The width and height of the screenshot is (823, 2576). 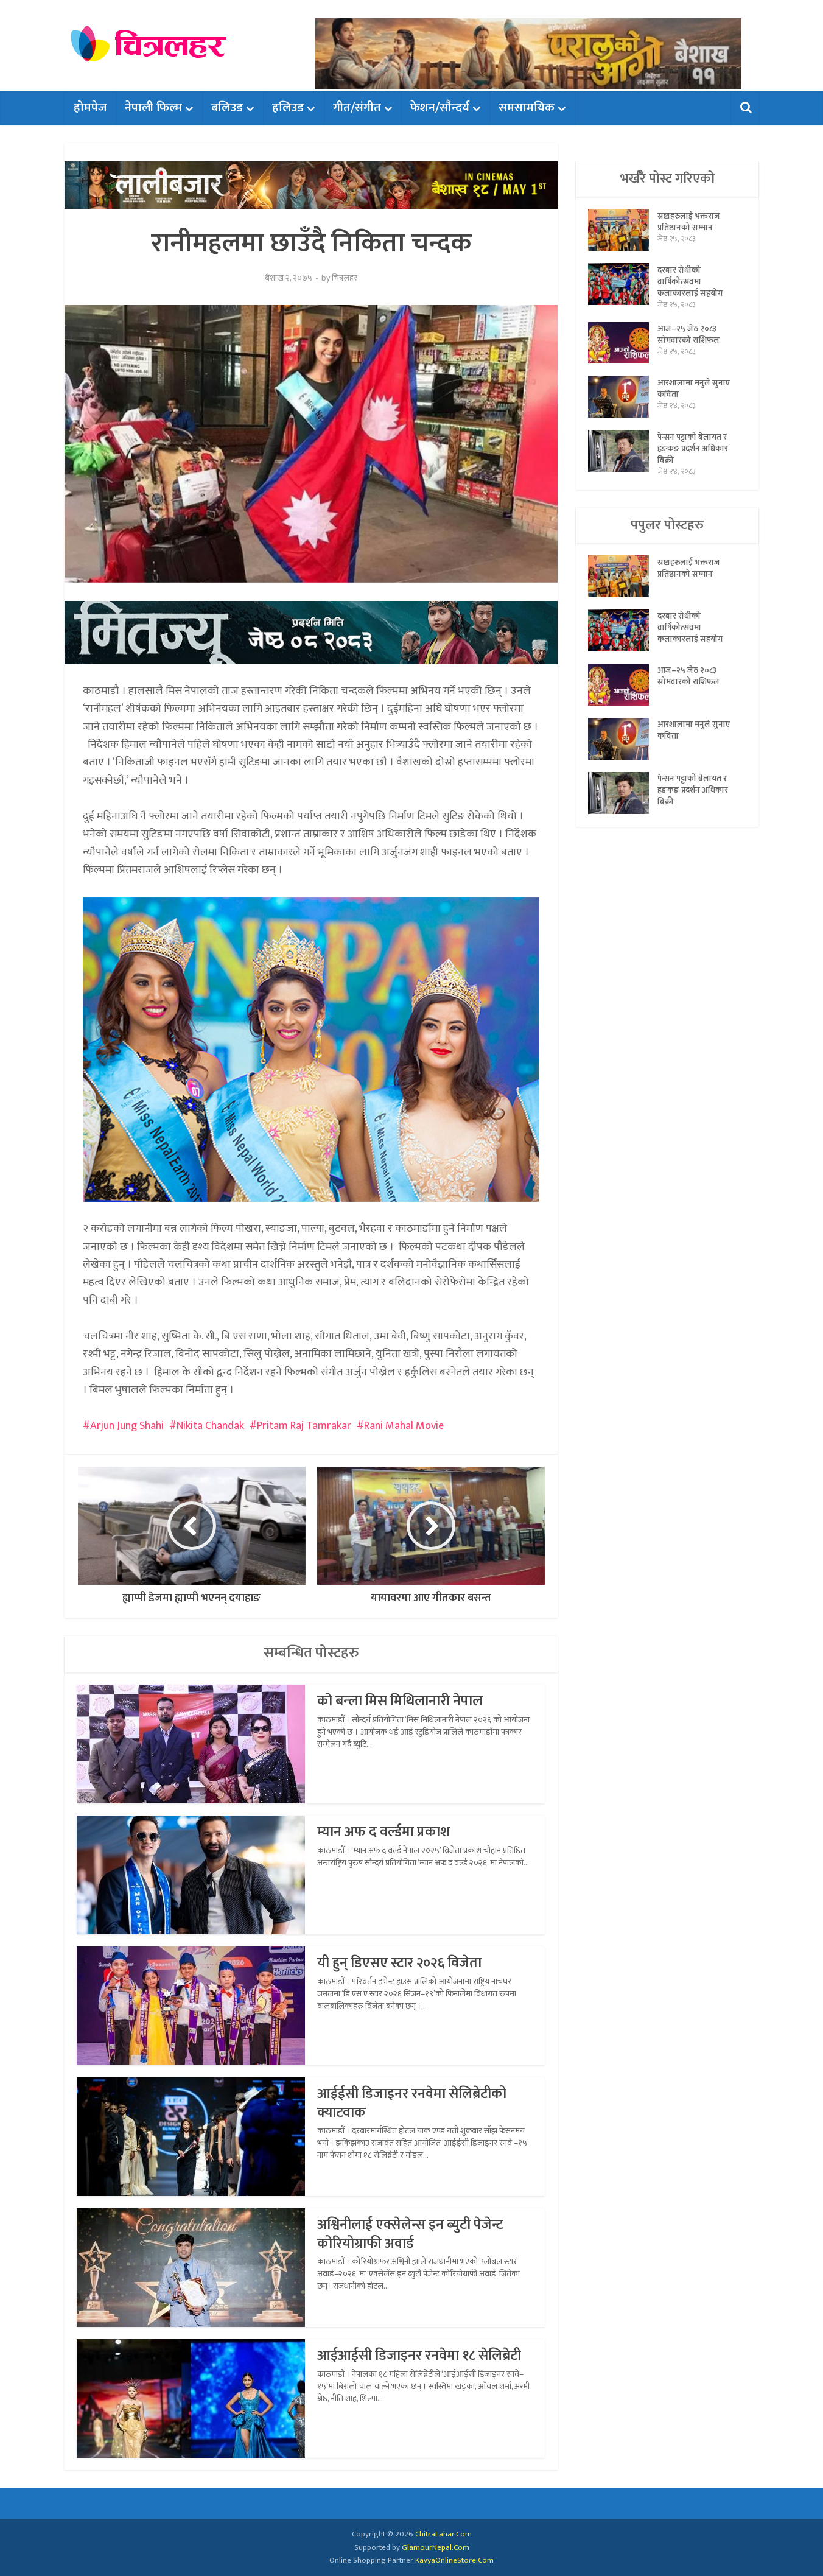 I want to click on बलिउड, so click(x=227, y=107).